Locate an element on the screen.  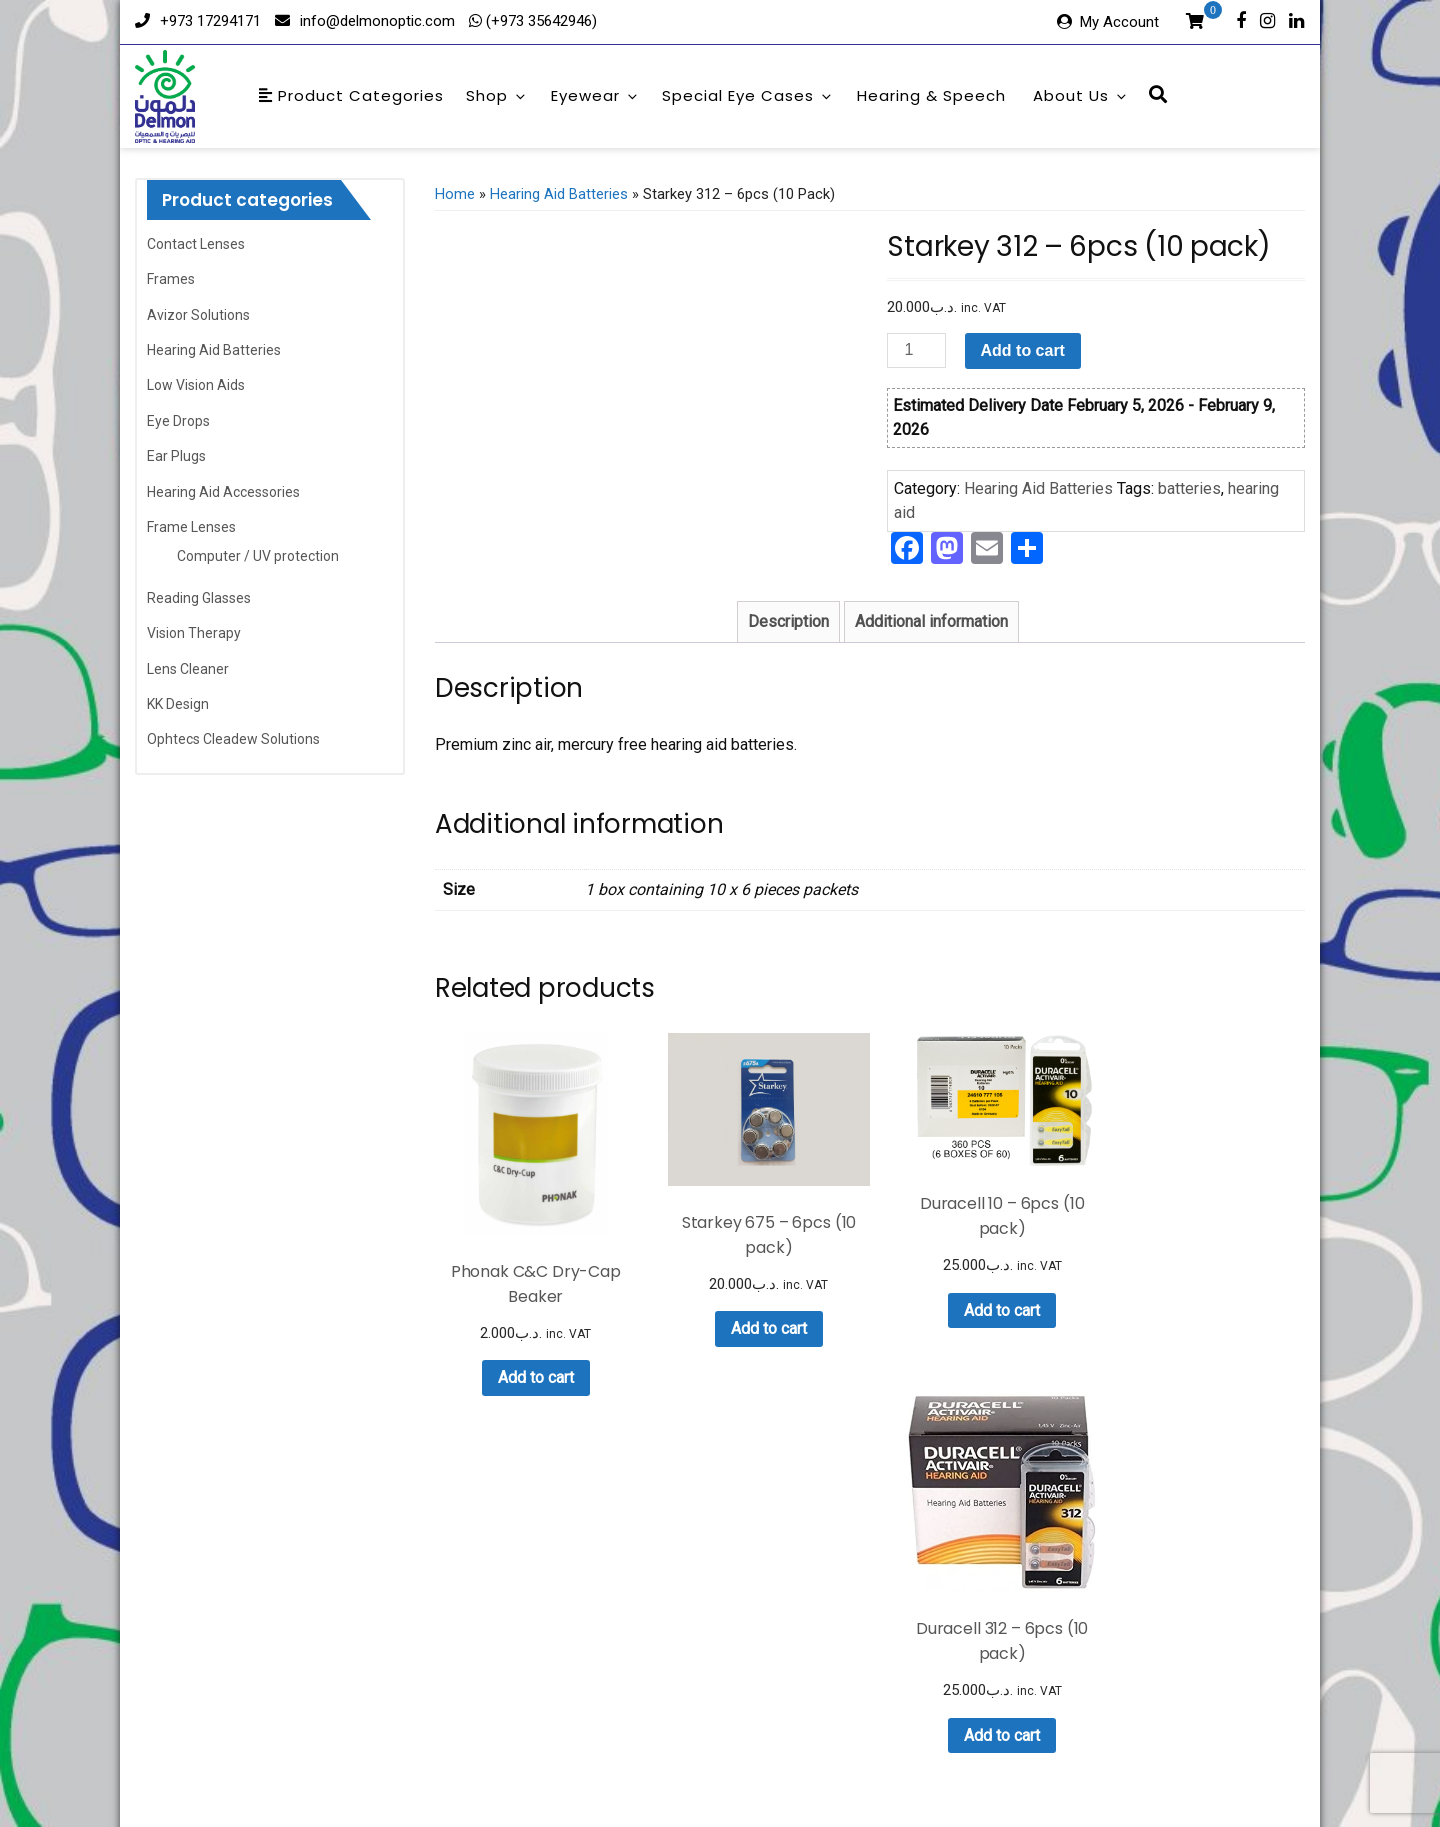
Additional information [tab] is located at coordinates (931, 621).